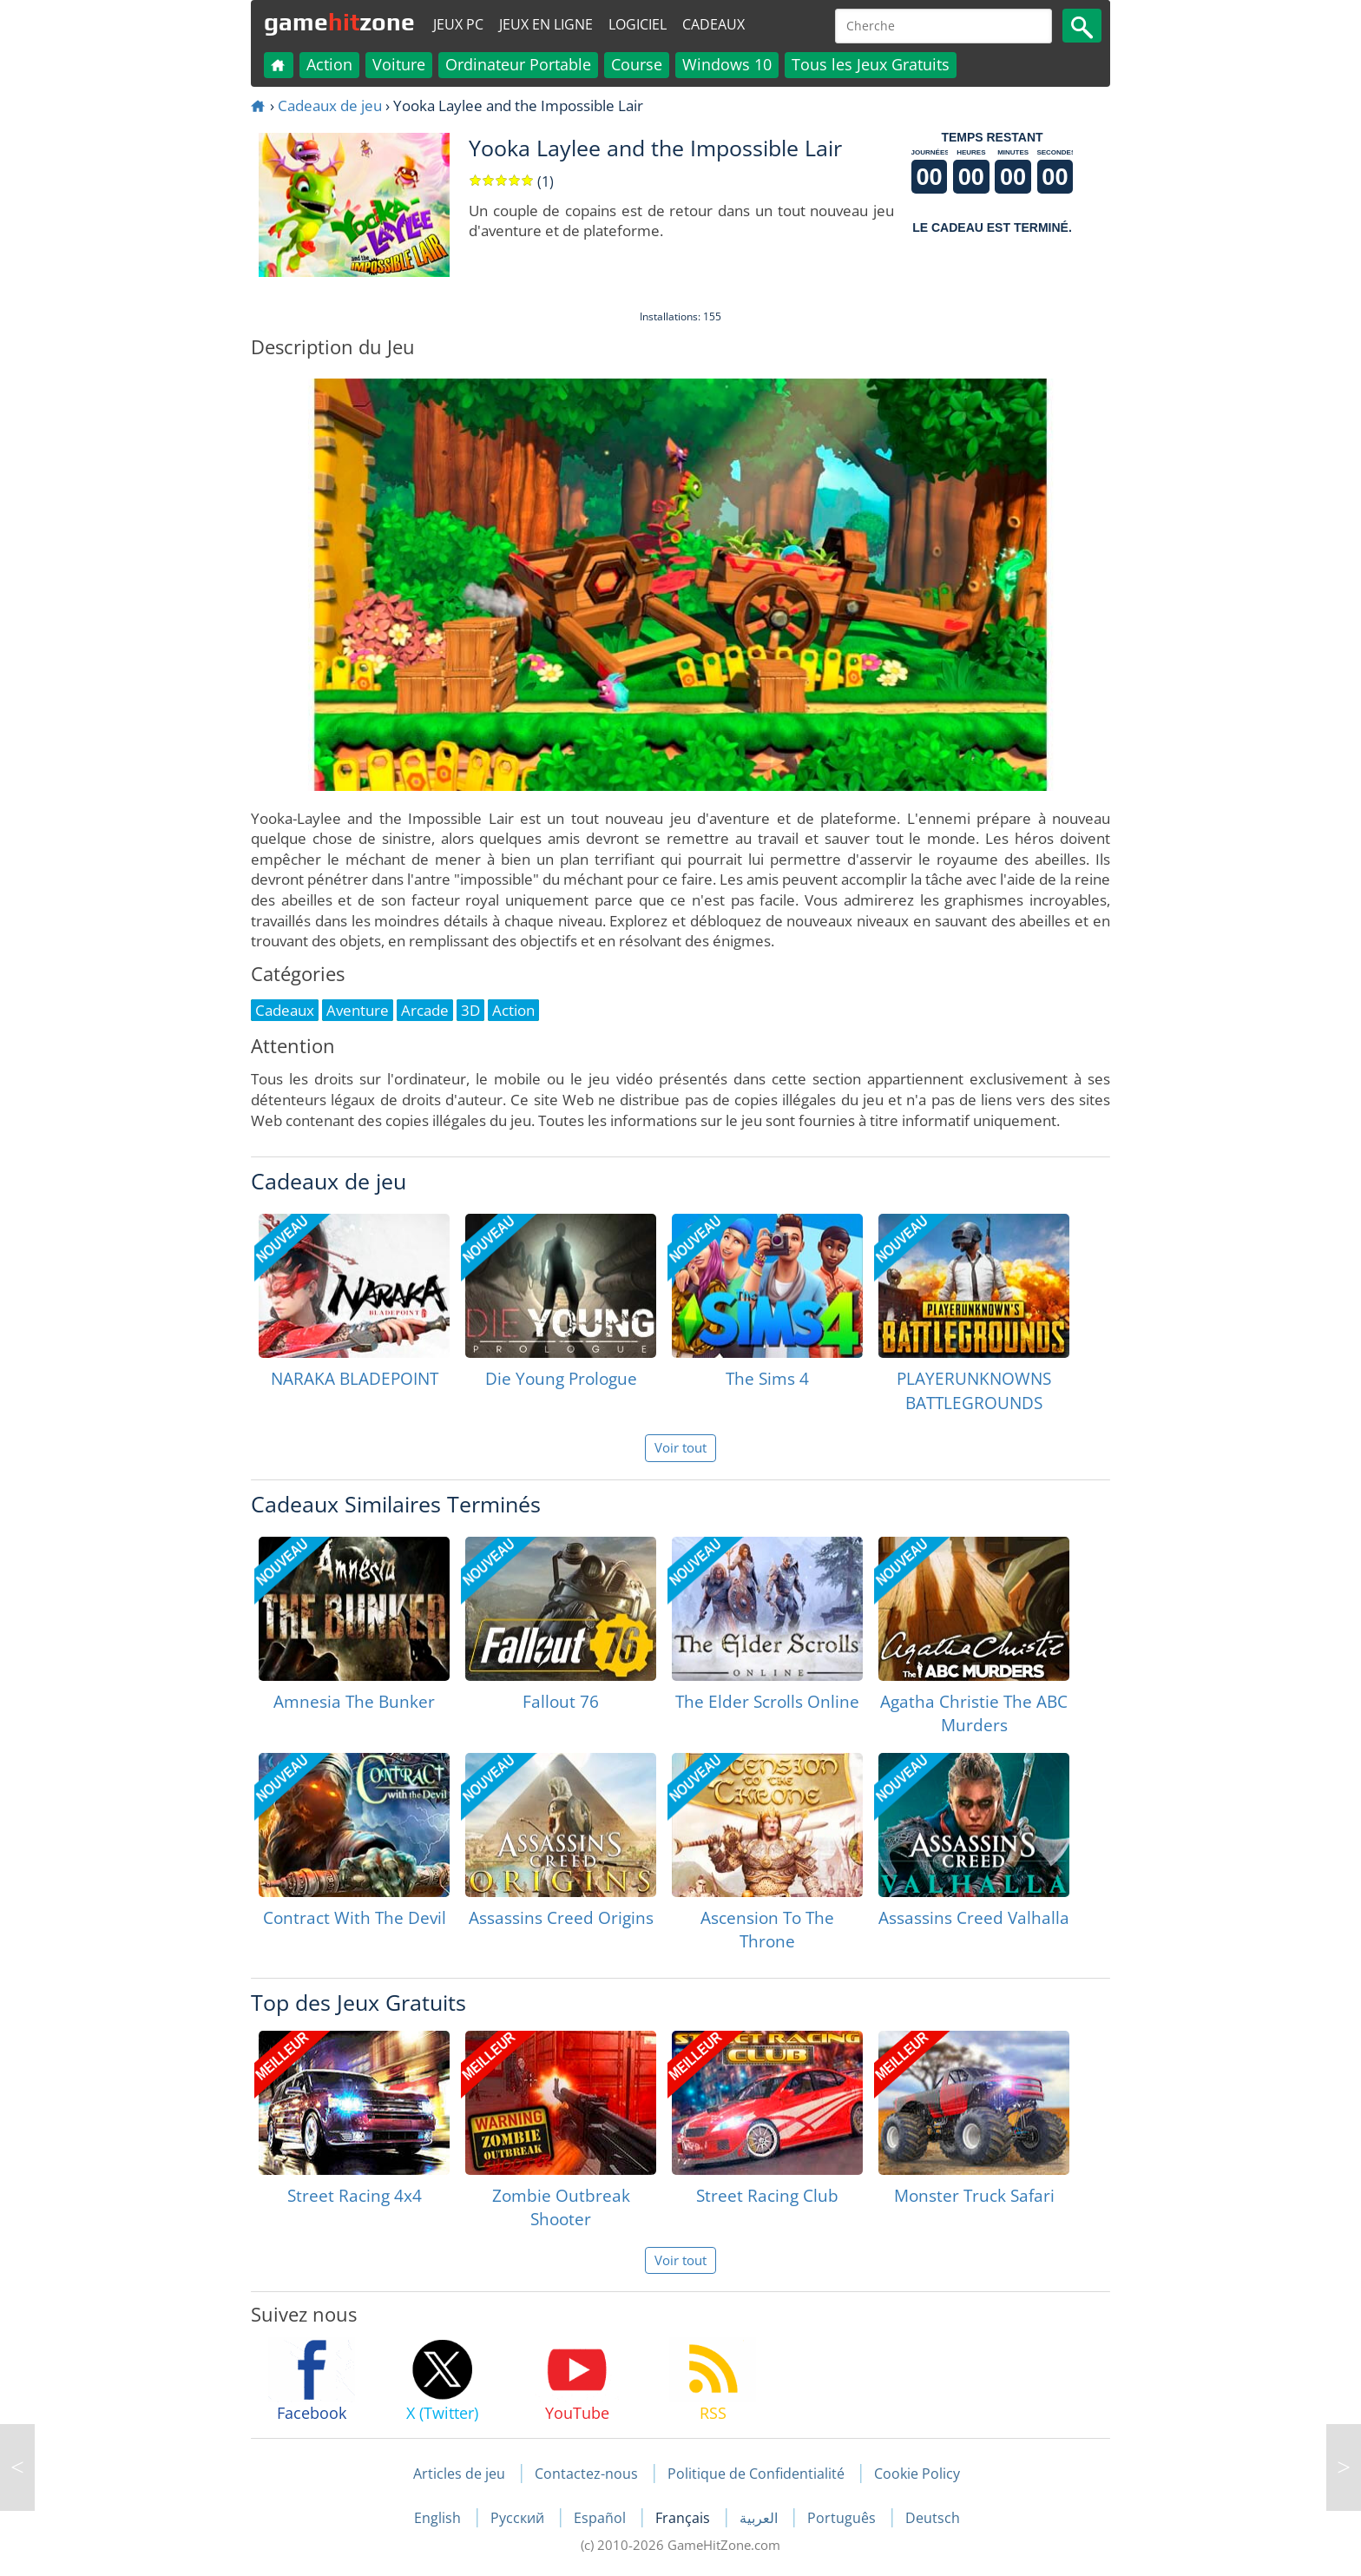 This screenshot has width=1361, height=2576. What do you see at coordinates (932, 2517) in the screenshot?
I see `Deutsch` at bounding box center [932, 2517].